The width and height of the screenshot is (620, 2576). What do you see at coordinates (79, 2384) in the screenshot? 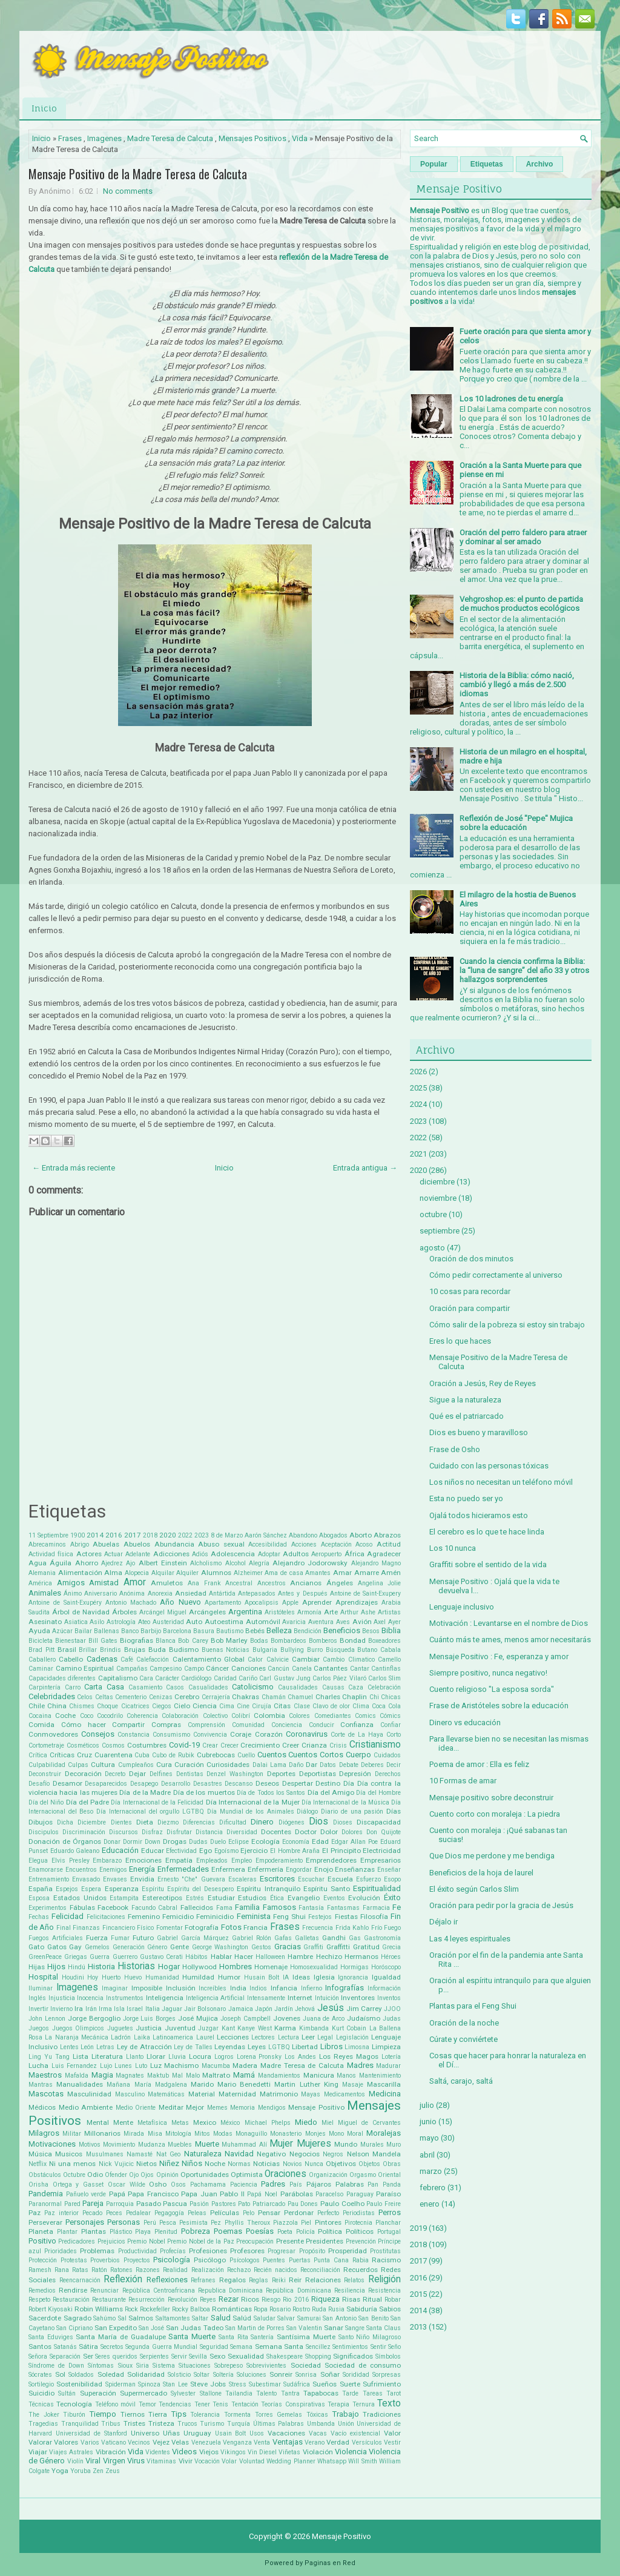
I see `Sostenibilidad` at bounding box center [79, 2384].